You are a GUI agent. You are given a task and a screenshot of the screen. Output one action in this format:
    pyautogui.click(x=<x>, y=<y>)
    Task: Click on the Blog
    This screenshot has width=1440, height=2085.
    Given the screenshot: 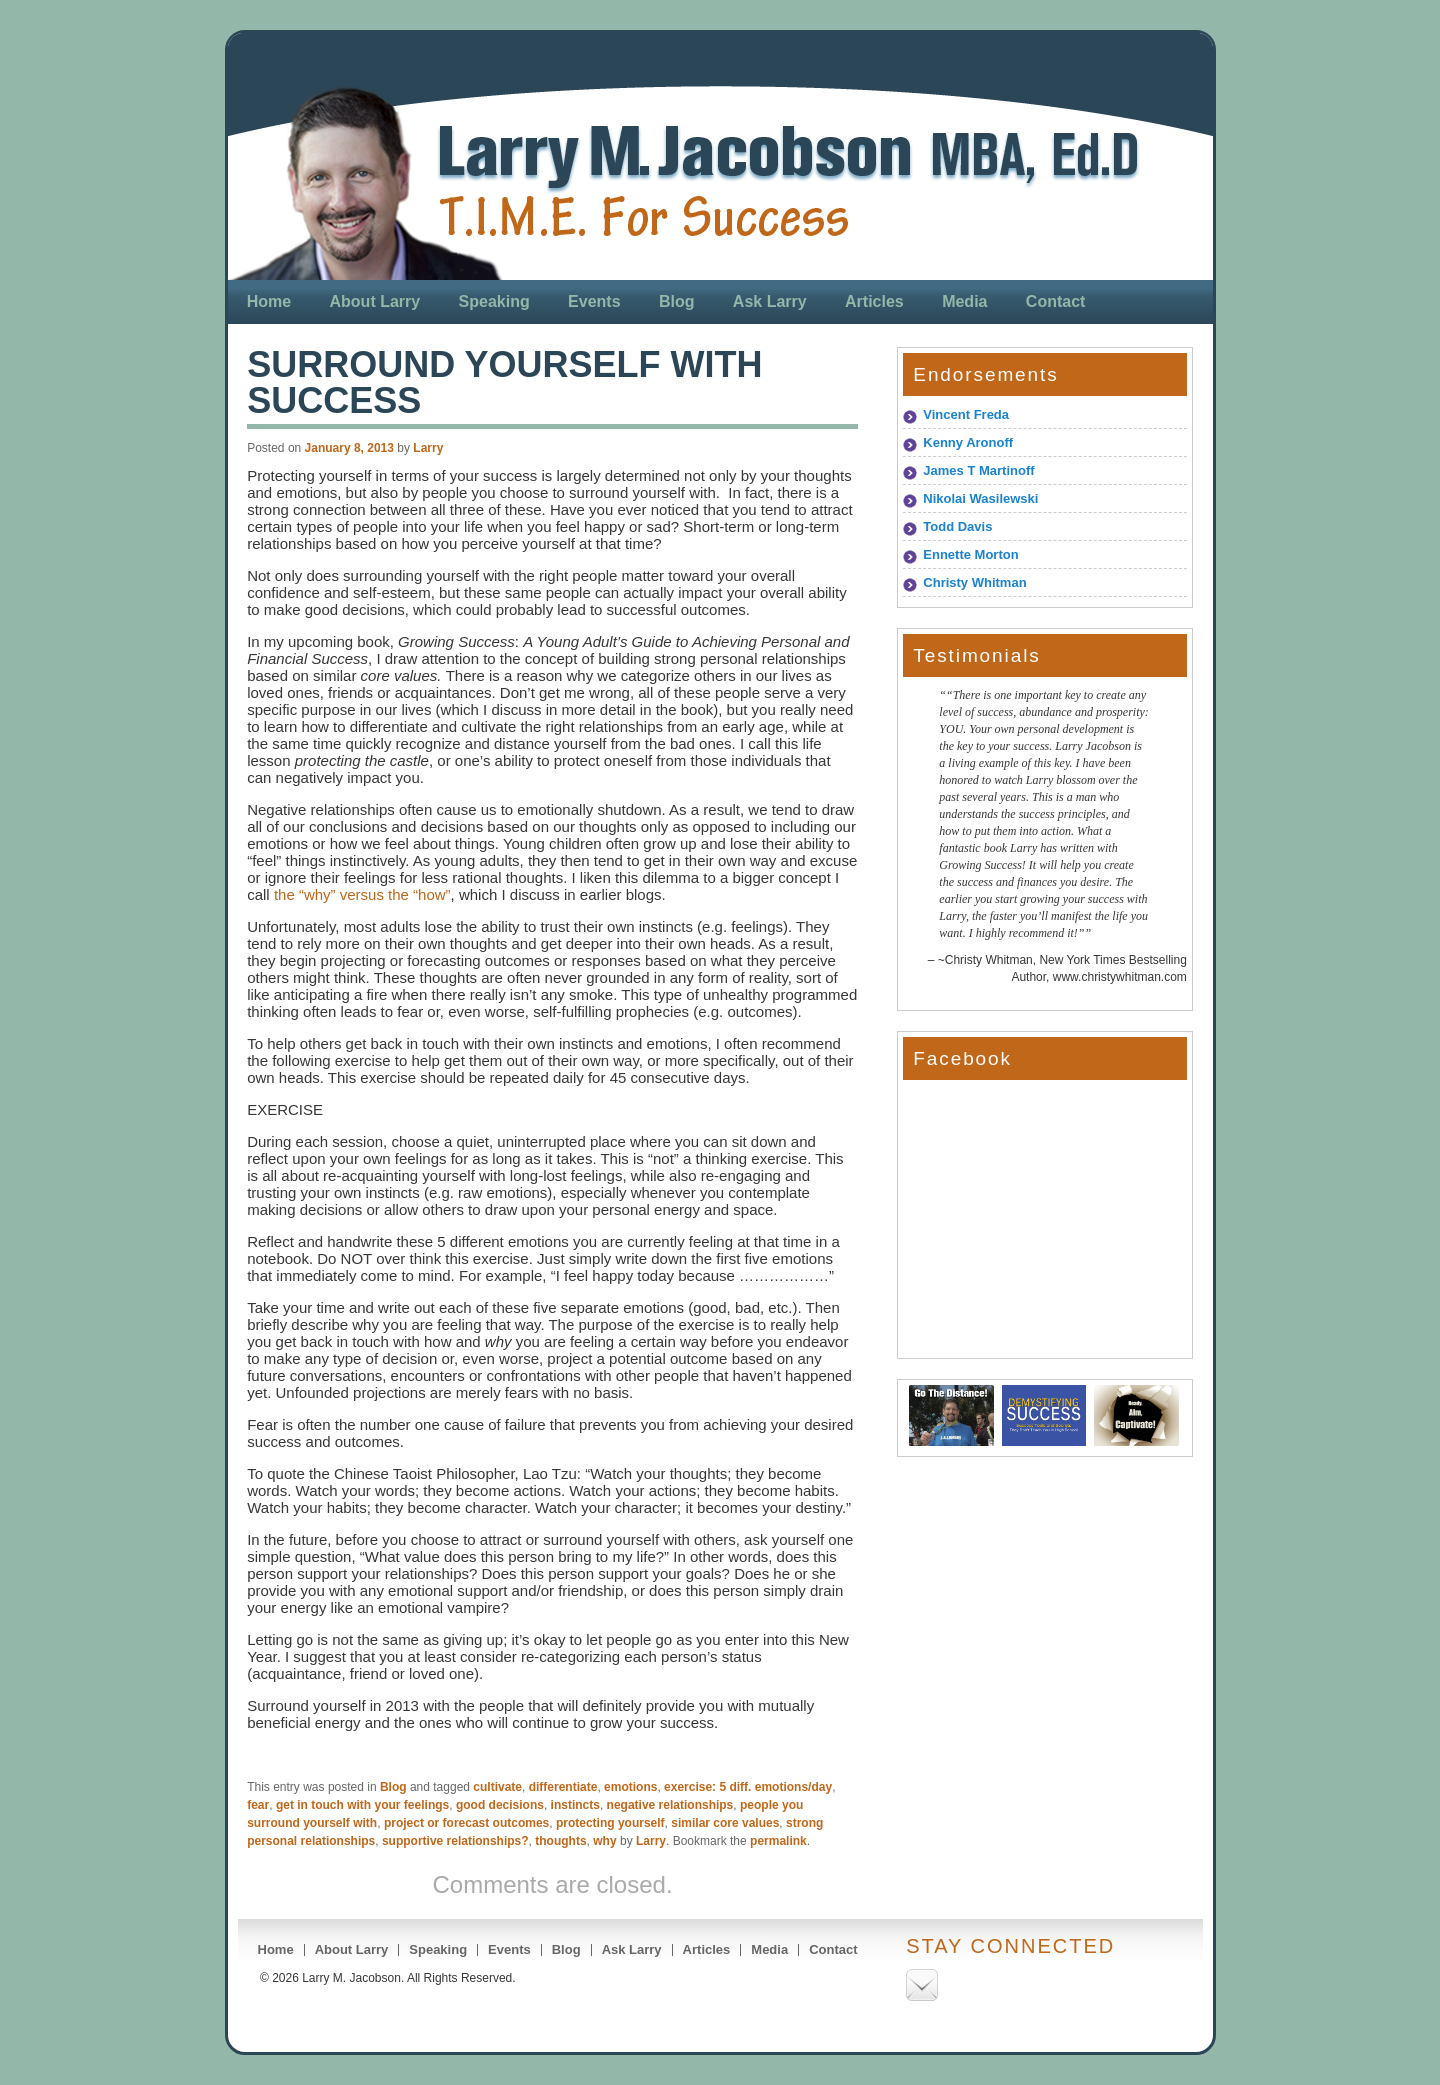 What is the action you would take?
    pyautogui.click(x=677, y=301)
    